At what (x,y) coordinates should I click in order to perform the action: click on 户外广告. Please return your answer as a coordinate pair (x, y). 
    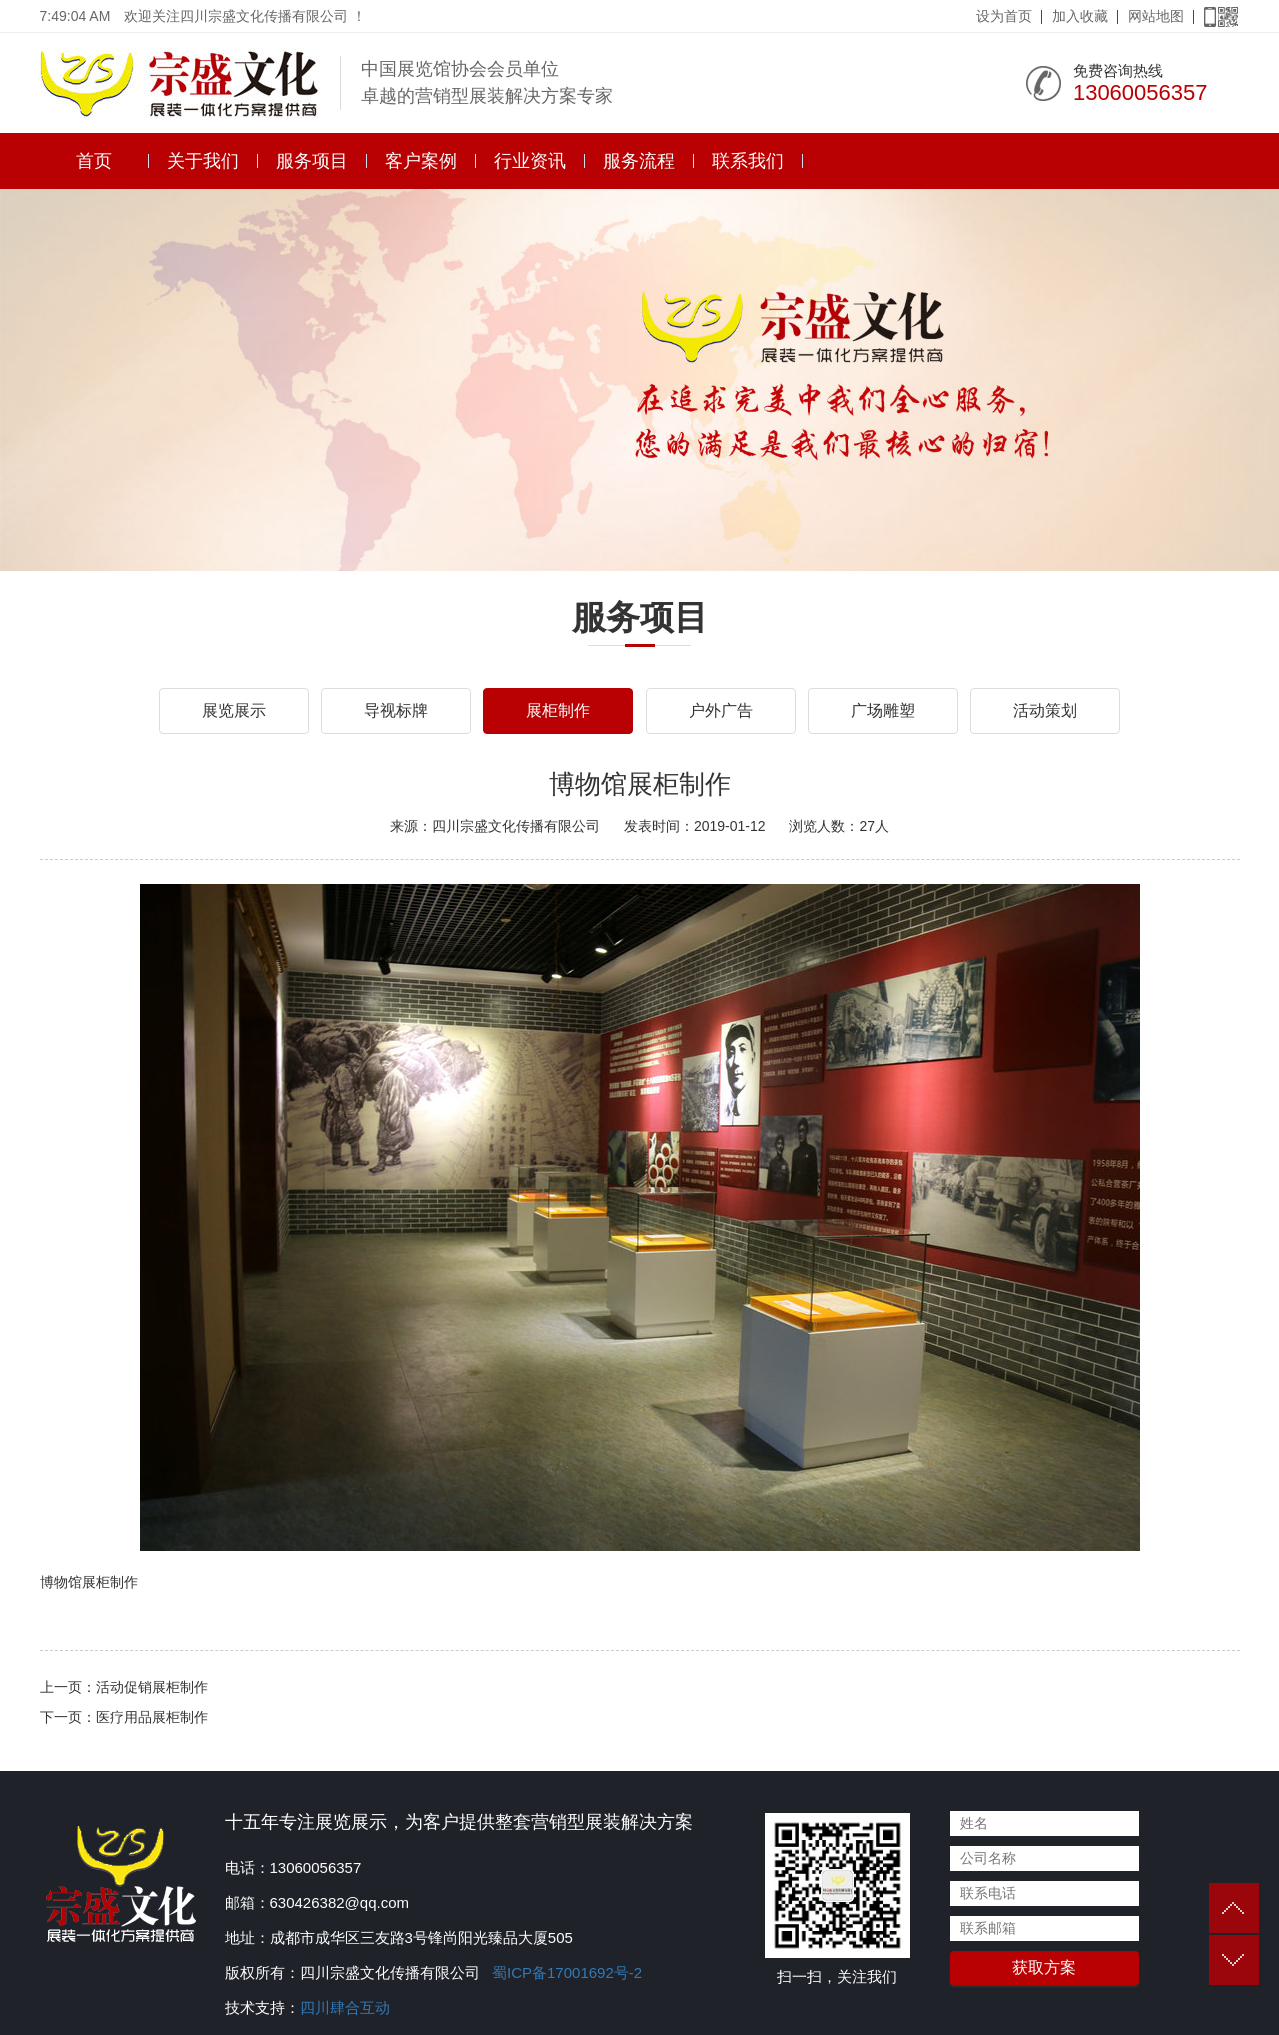
    Looking at the image, I should click on (721, 710).